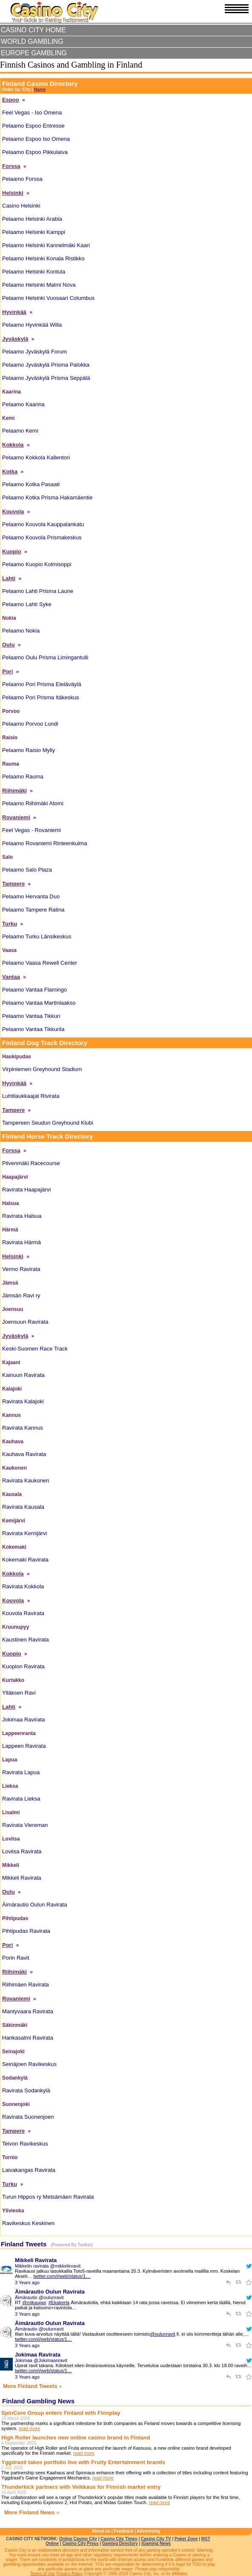 The width and height of the screenshot is (252, 2576). Describe the element at coordinates (69, 2573) in the screenshot. I see `Privacy Policy` at that location.